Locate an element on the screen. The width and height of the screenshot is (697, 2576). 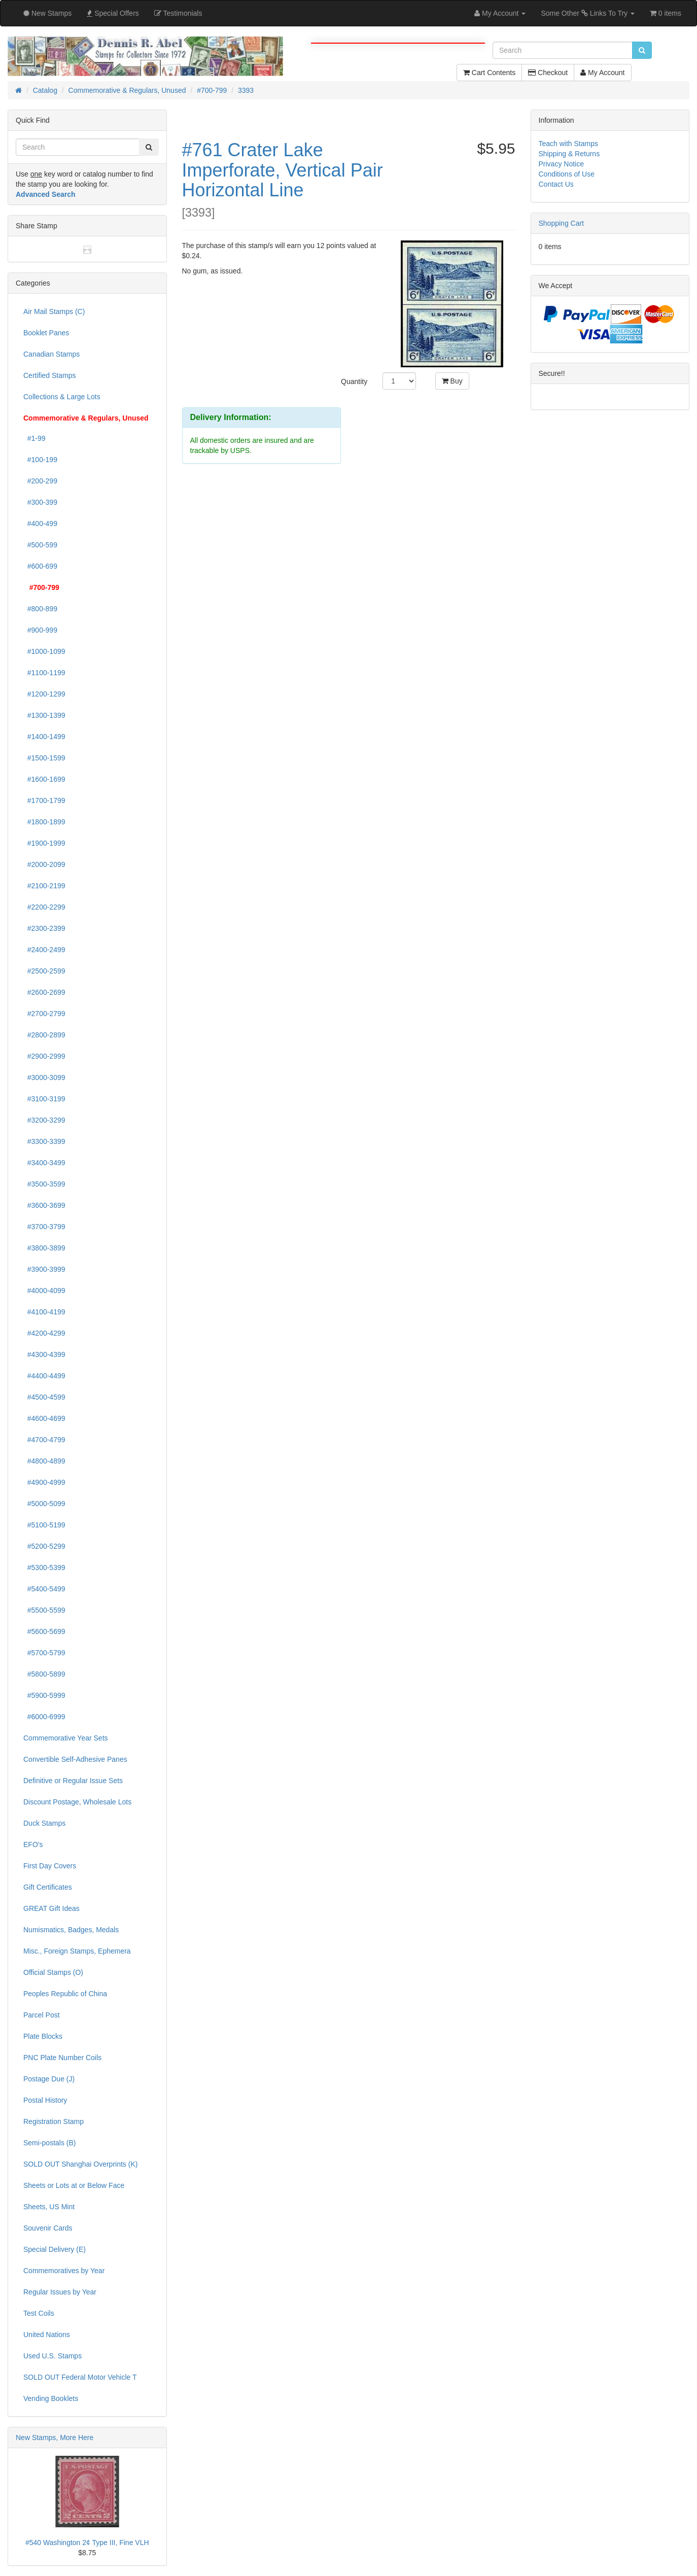
#1700-1799 is located at coordinates (44, 800).